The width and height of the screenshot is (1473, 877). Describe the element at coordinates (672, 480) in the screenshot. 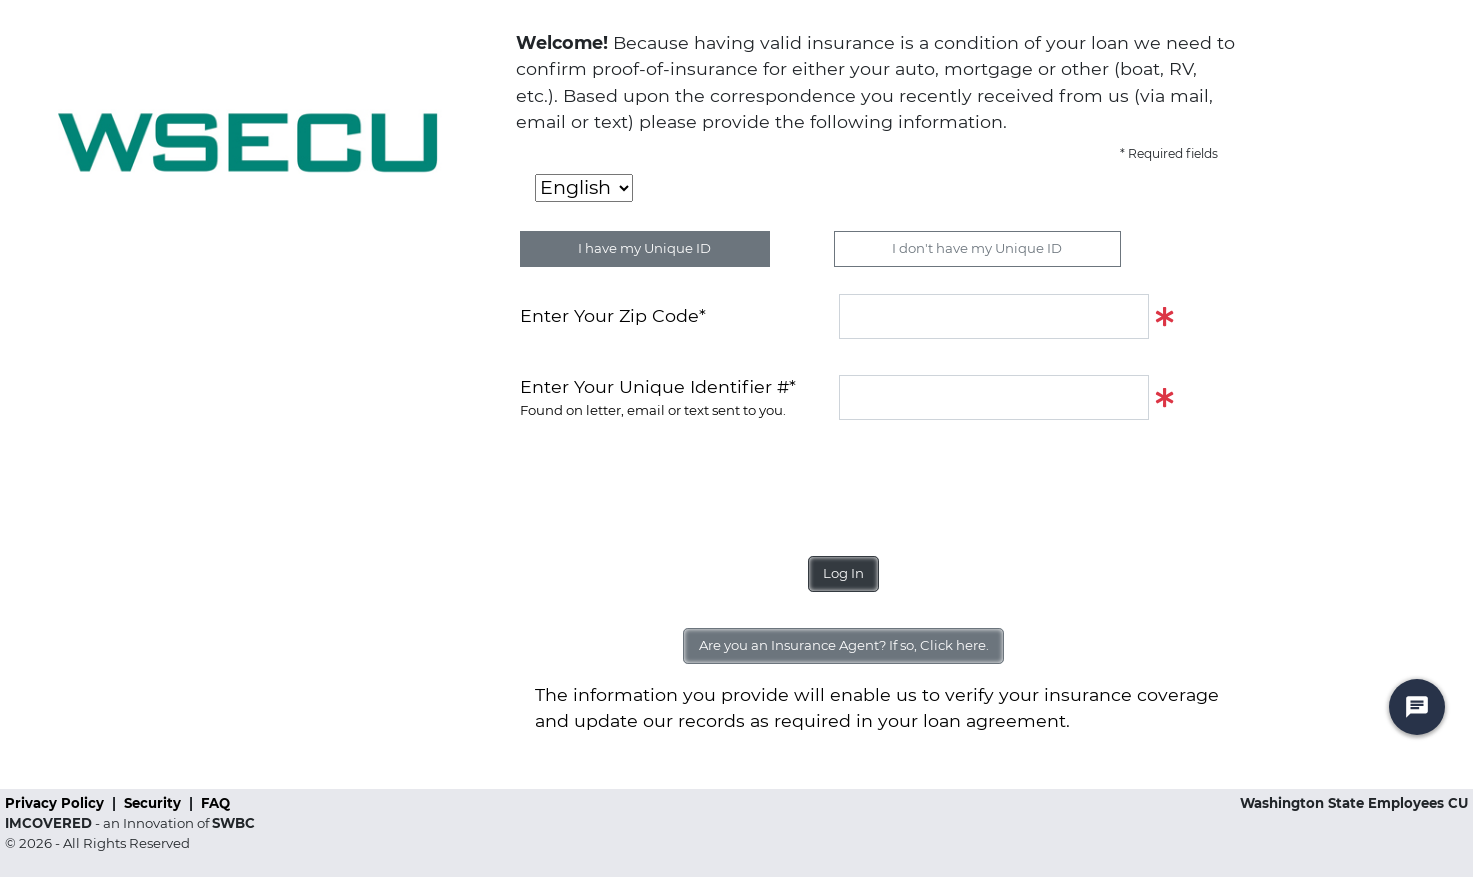

I see `[presentation]` at that location.